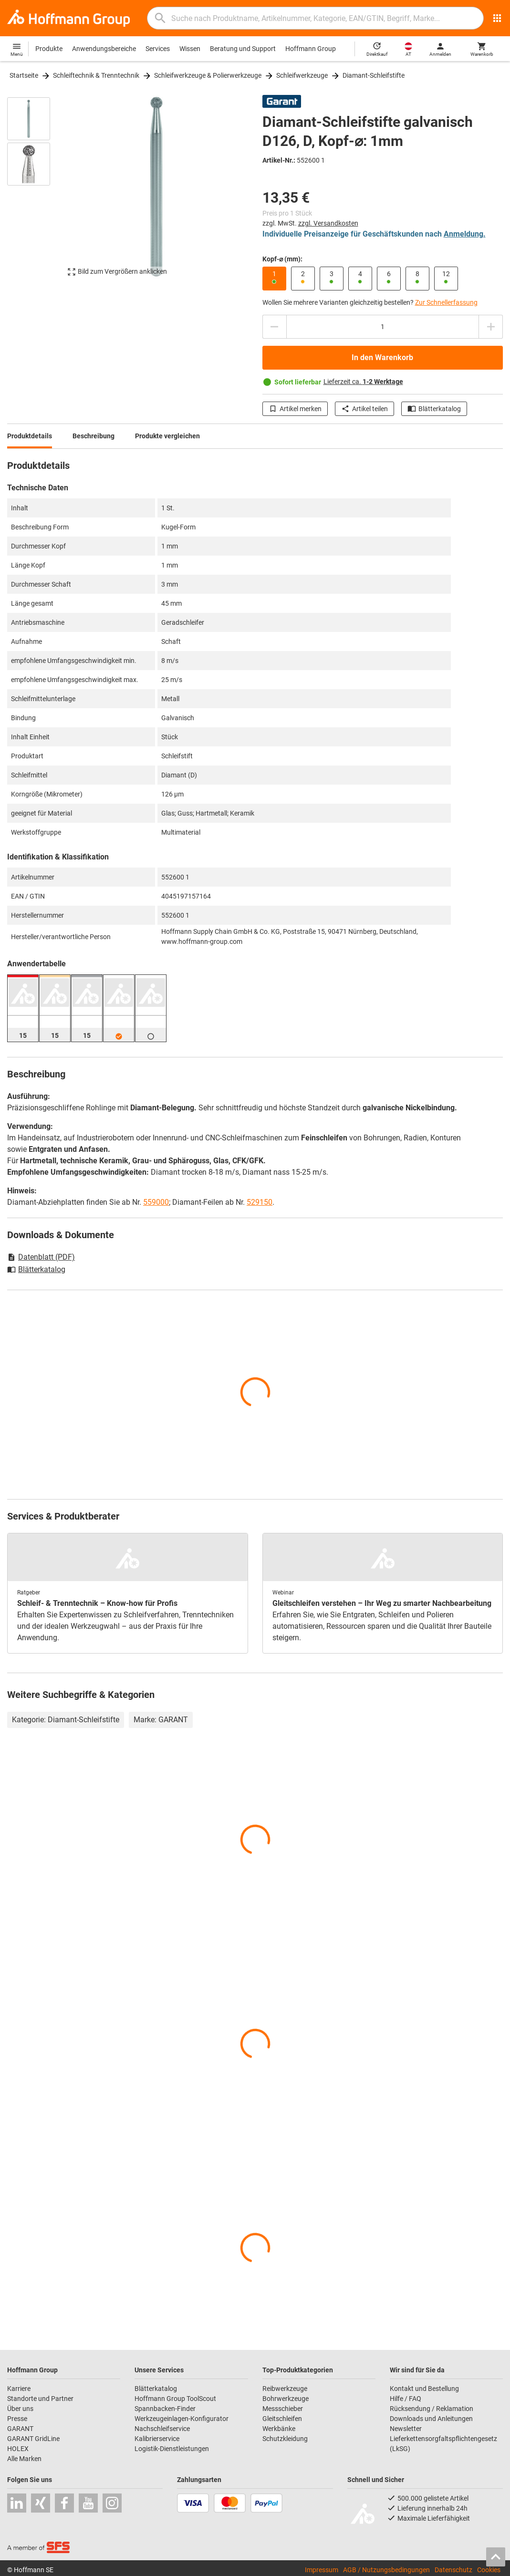  What do you see at coordinates (405, 2398) in the screenshot?
I see `Hilfe / FAQ` at bounding box center [405, 2398].